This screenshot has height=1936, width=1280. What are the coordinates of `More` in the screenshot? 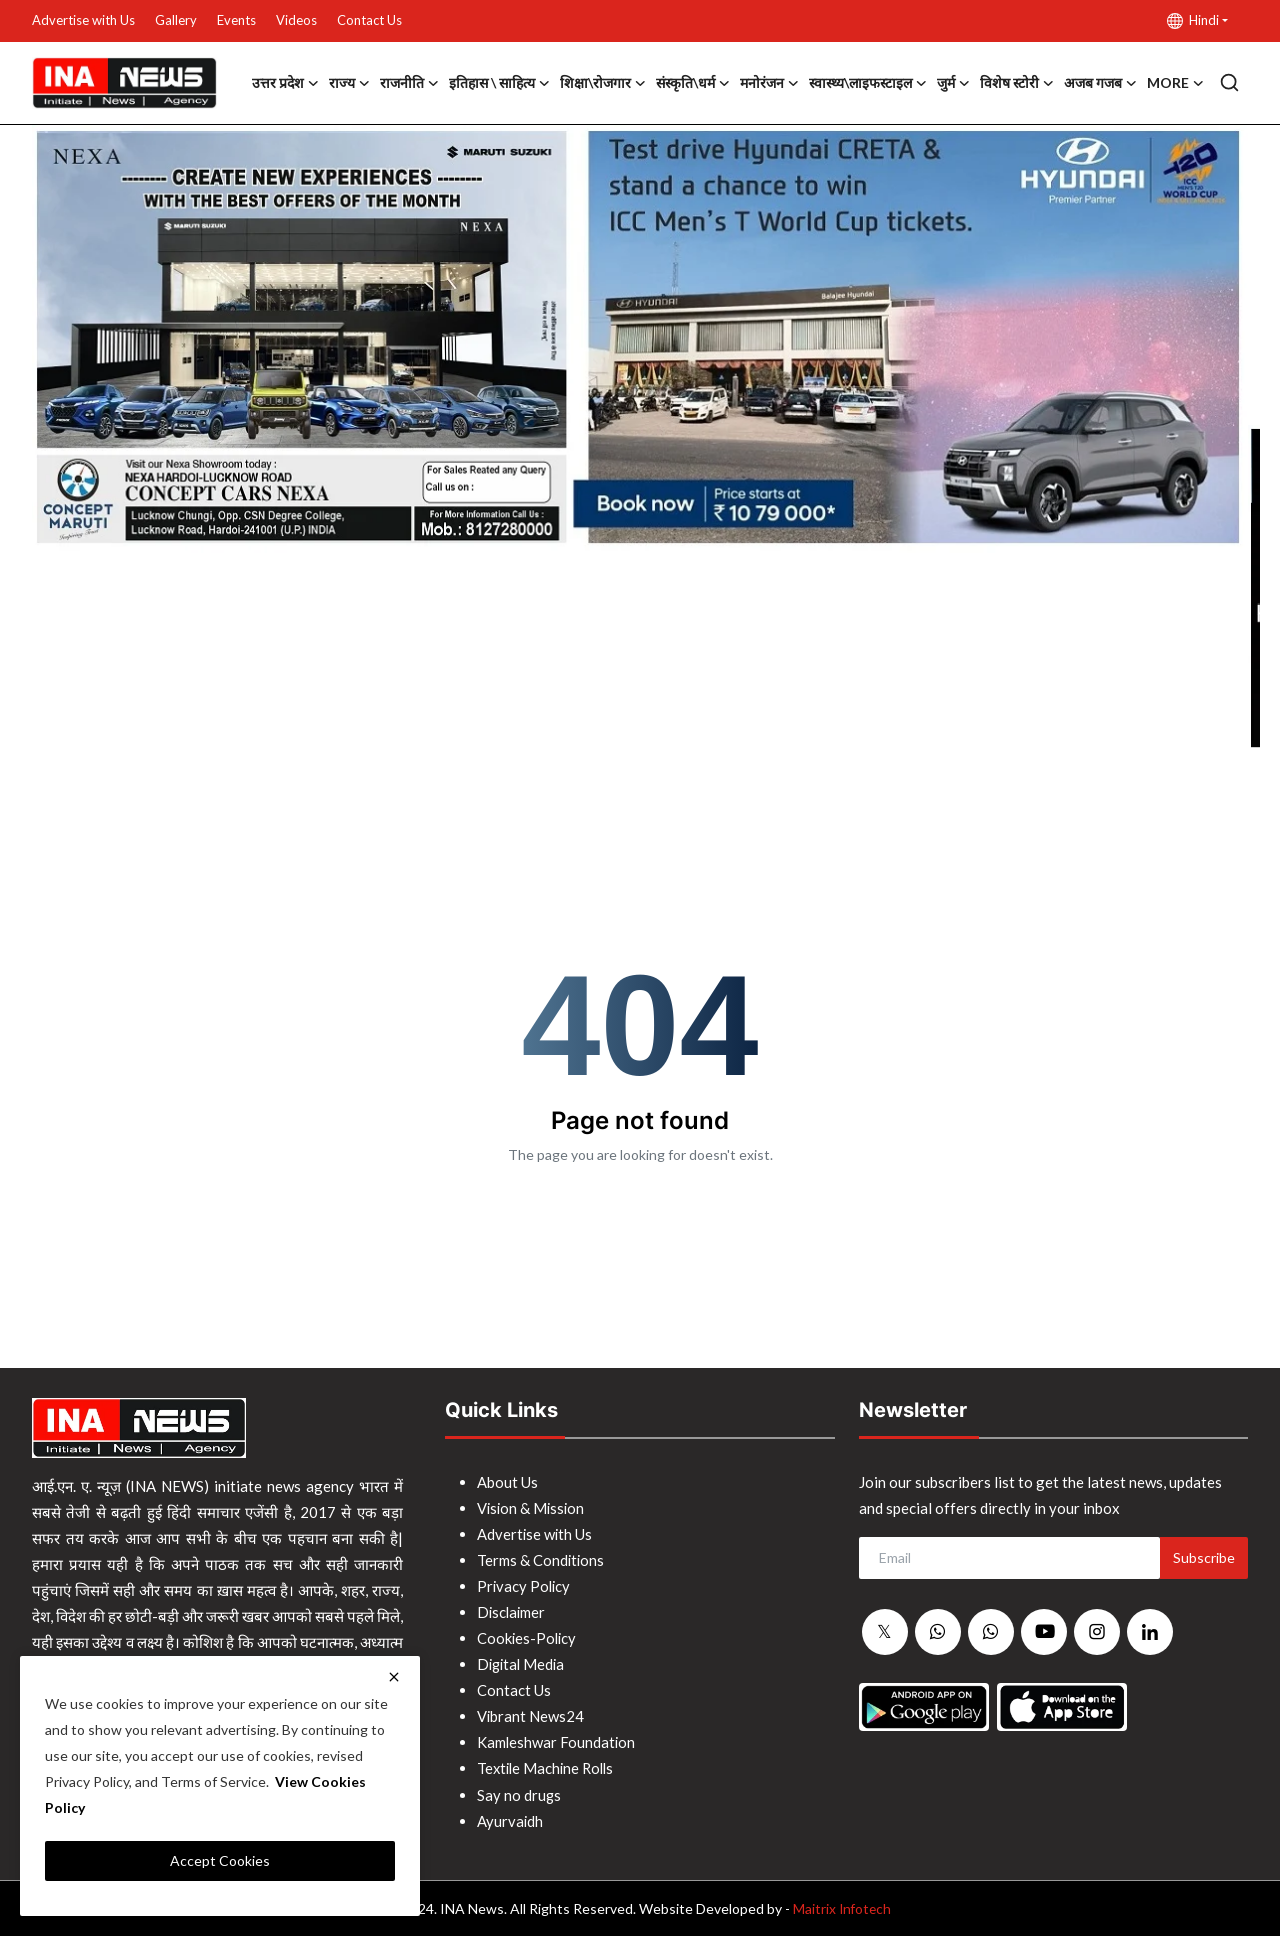 It's located at (1175, 83).